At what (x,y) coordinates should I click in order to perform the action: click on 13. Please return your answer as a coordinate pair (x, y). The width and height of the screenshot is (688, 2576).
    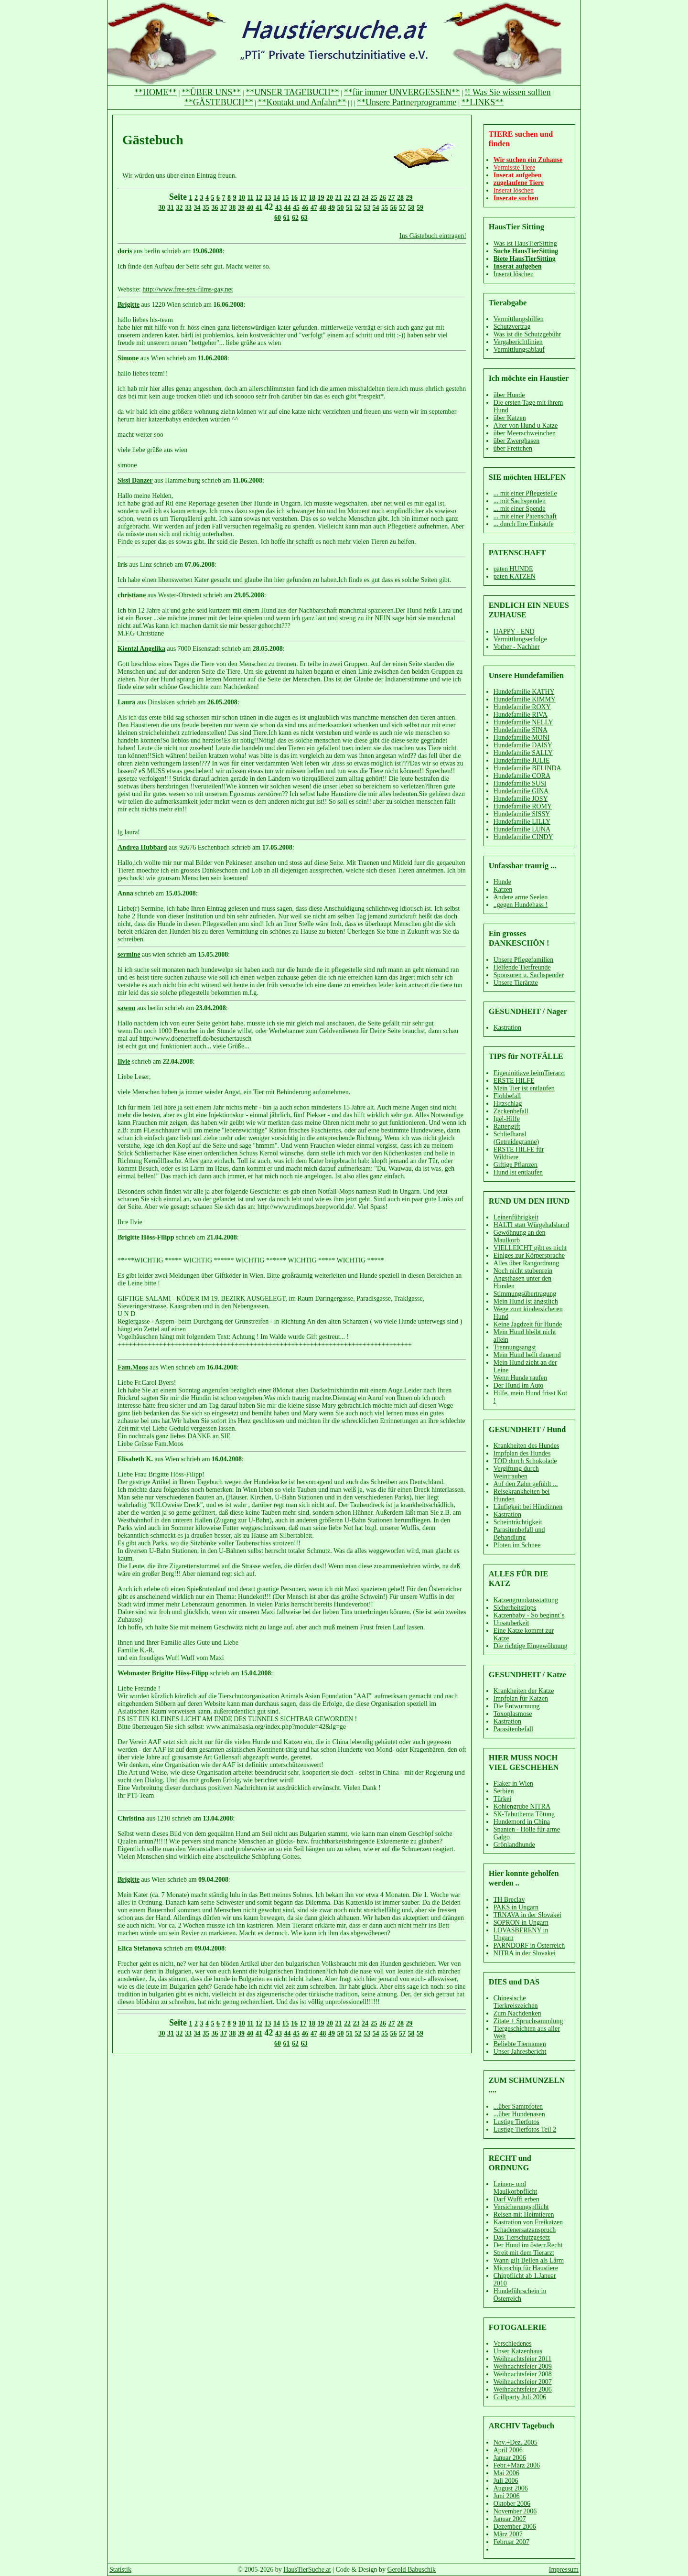
    Looking at the image, I should click on (268, 197).